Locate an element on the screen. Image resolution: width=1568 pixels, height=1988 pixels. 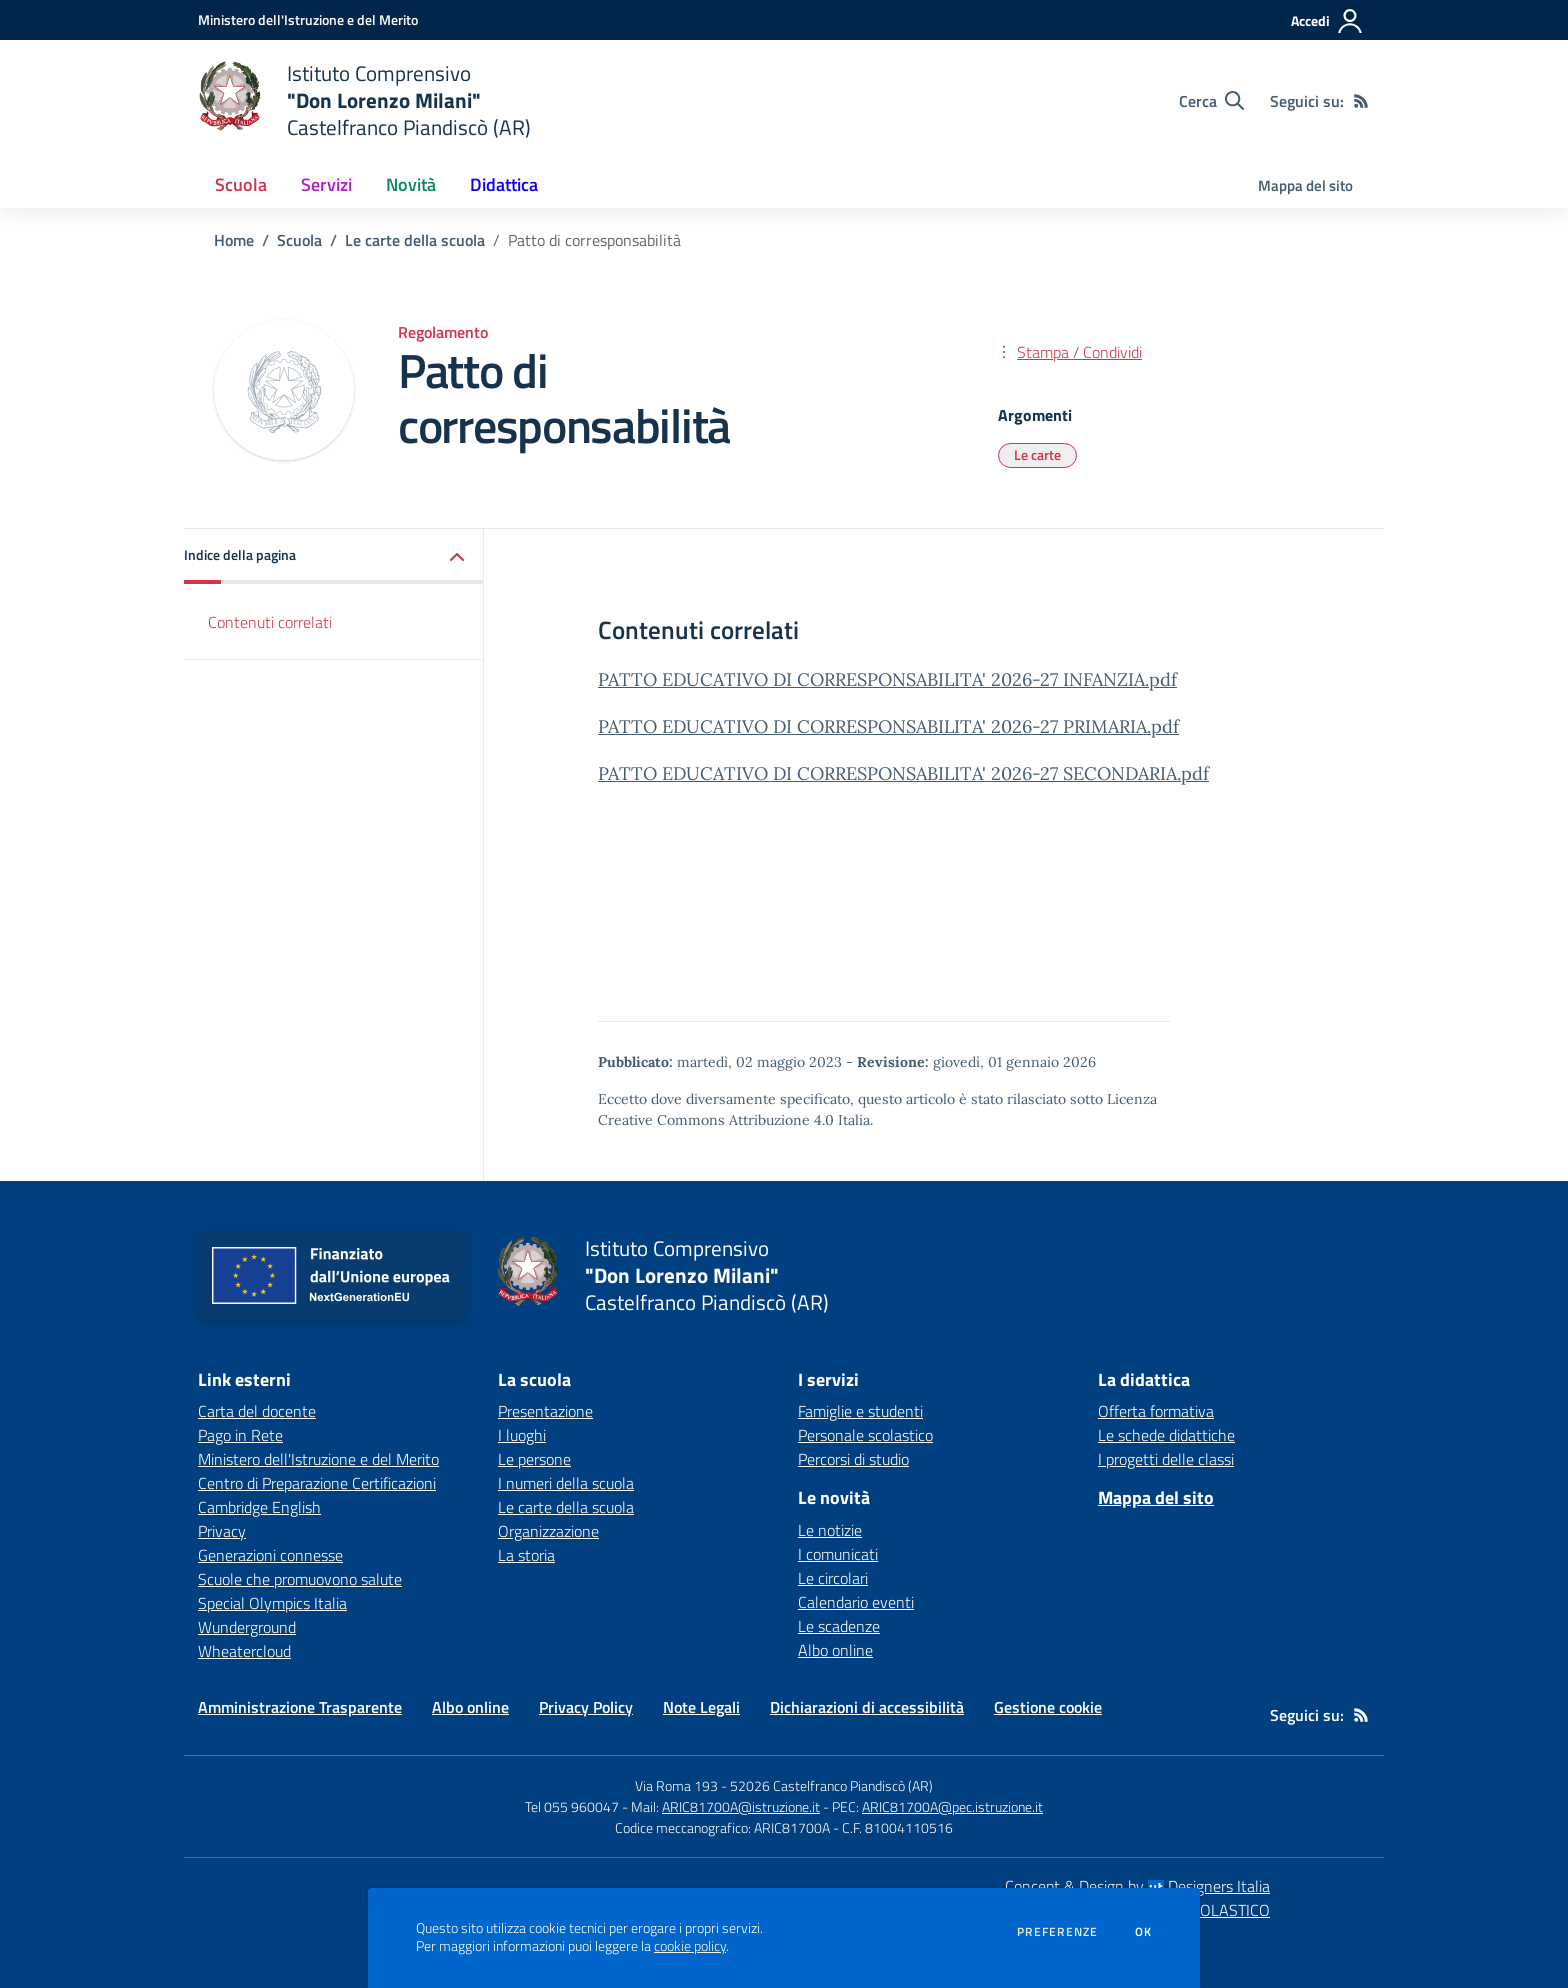
I numeri della scuola is located at coordinates (566, 1483).